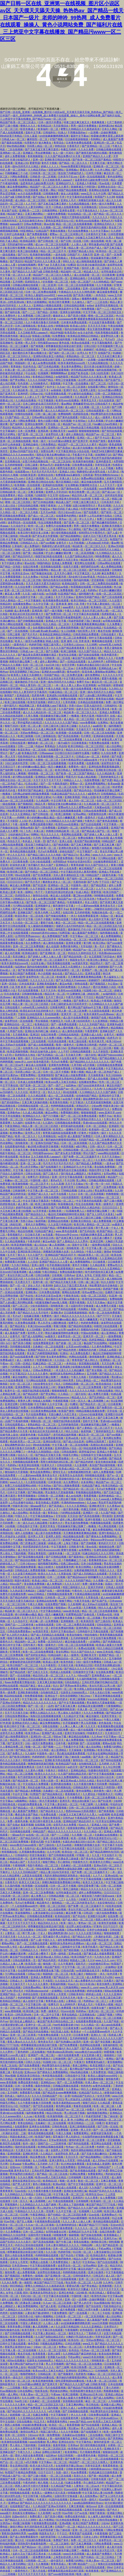  What do you see at coordinates (87, 2140) in the screenshot?
I see `激情内射亚洲一区二区三区爱妻` at bounding box center [87, 2140].